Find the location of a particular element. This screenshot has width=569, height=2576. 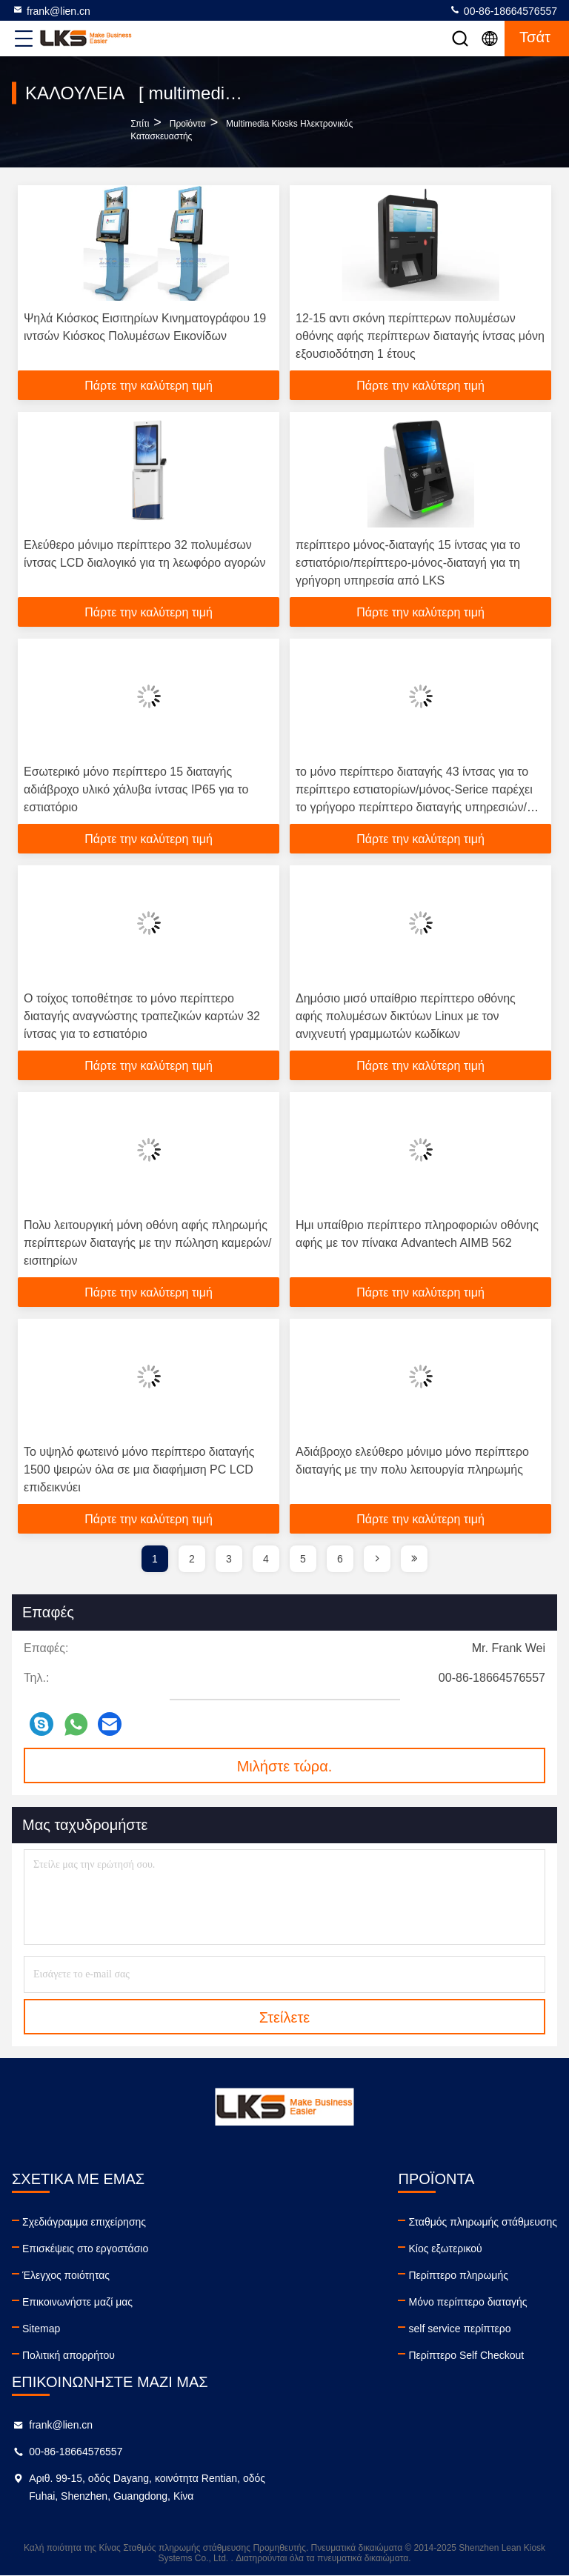

περίπτερο μόνος-διαταγής 15 ίντσας για το εστιατόριο/περίπτερο-μόνος-διαταγή για τη γρήγορη υπηρεσία από LKS is located at coordinates (408, 563).